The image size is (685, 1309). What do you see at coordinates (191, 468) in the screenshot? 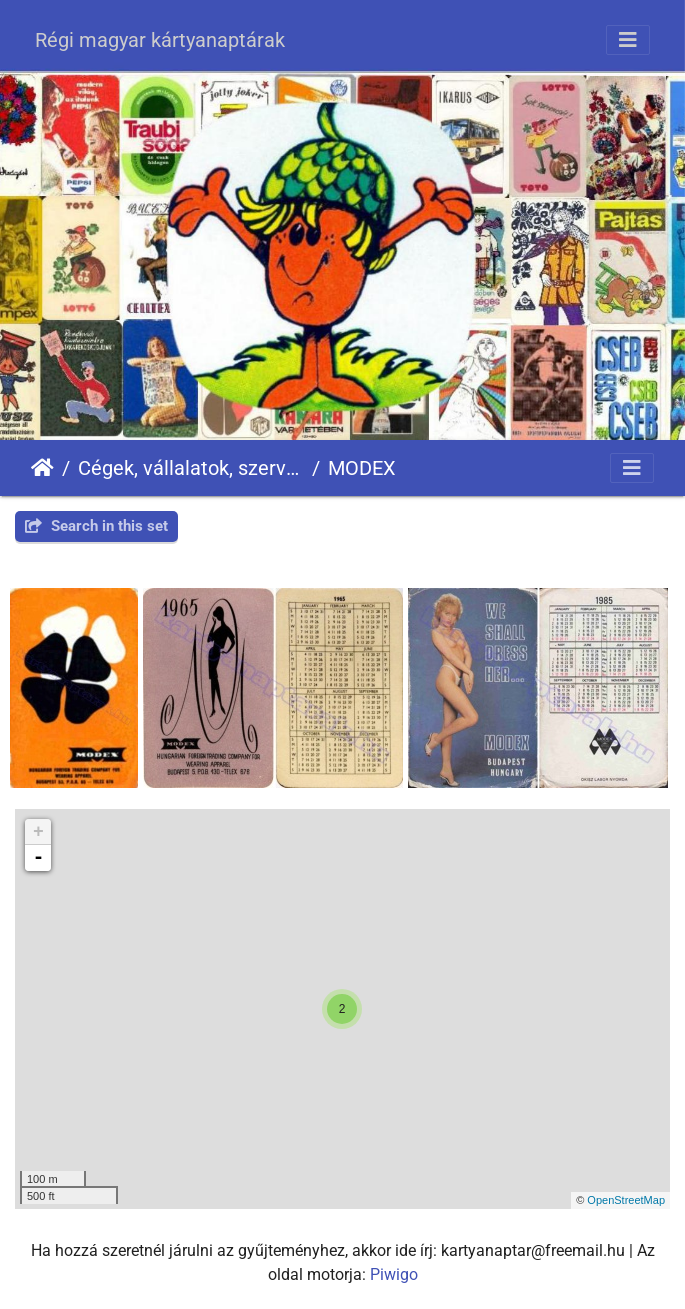
I see `Cégek, vállalatok, szervezetek - Firms, companies, organizations` at bounding box center [191, 468].